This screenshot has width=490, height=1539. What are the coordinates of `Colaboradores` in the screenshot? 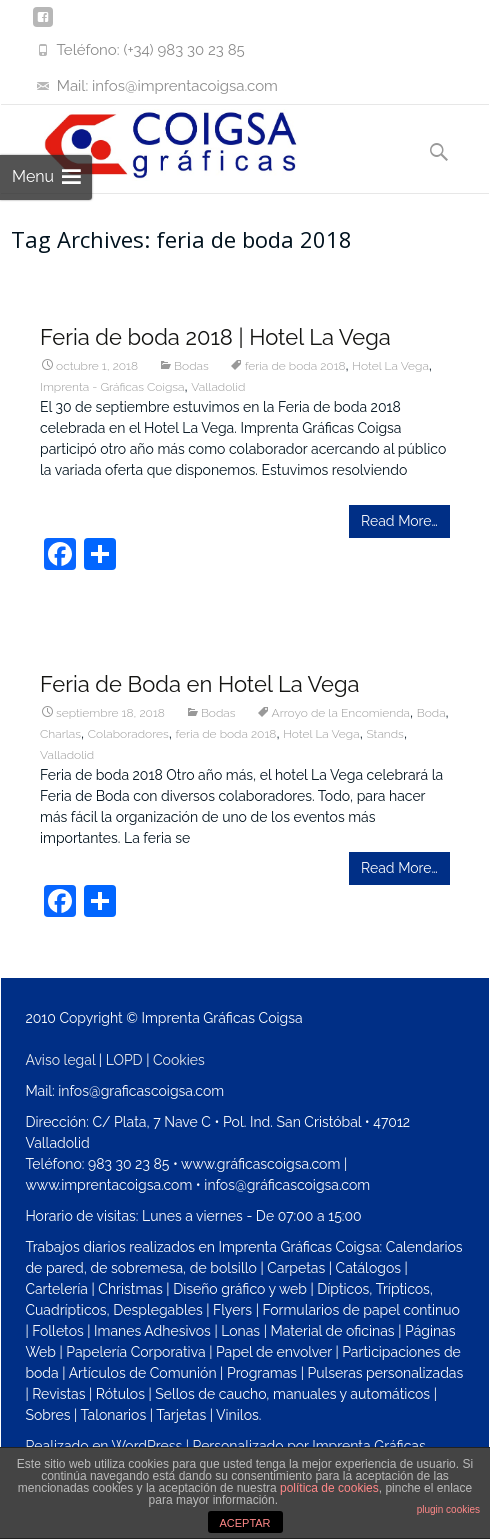 It's located at (128, 734).